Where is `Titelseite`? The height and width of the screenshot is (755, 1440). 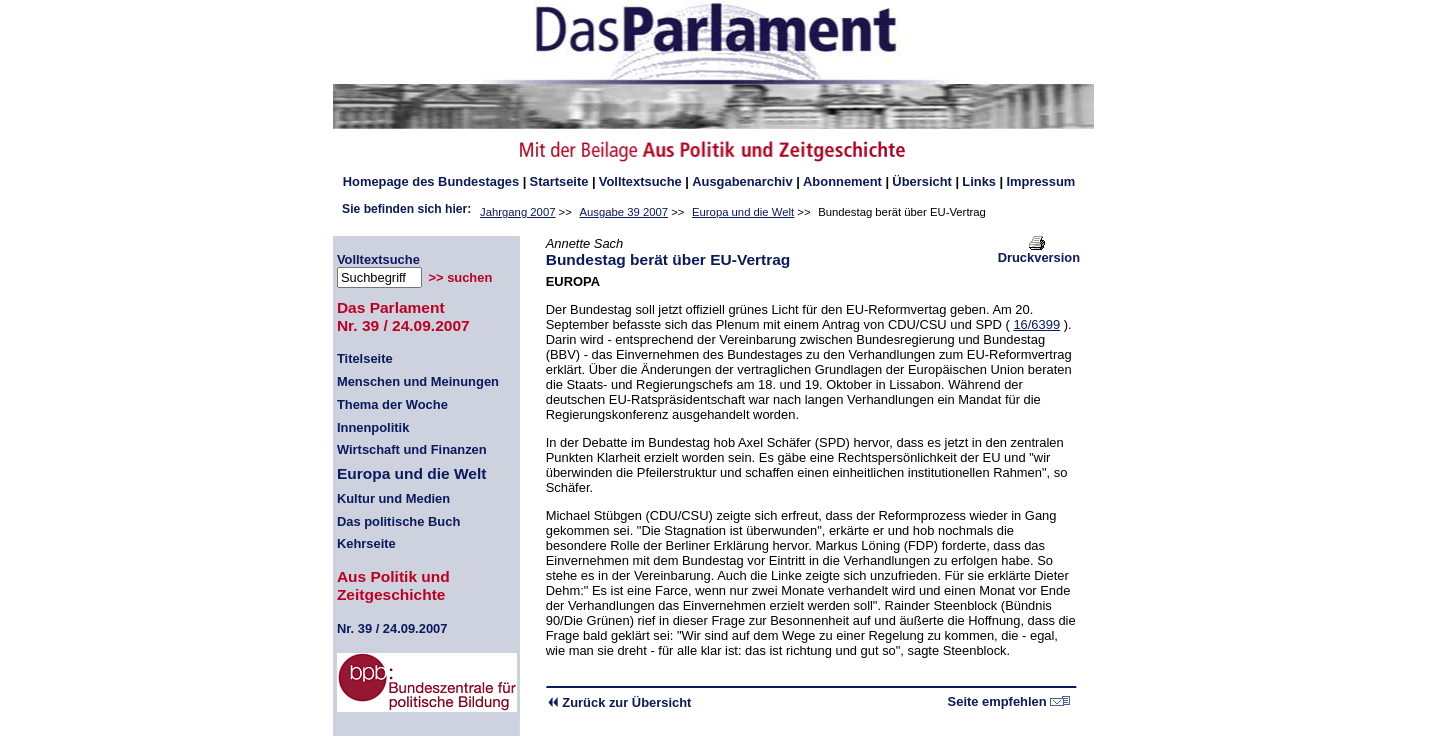
Titelseite is located at coordinates (365, 358).